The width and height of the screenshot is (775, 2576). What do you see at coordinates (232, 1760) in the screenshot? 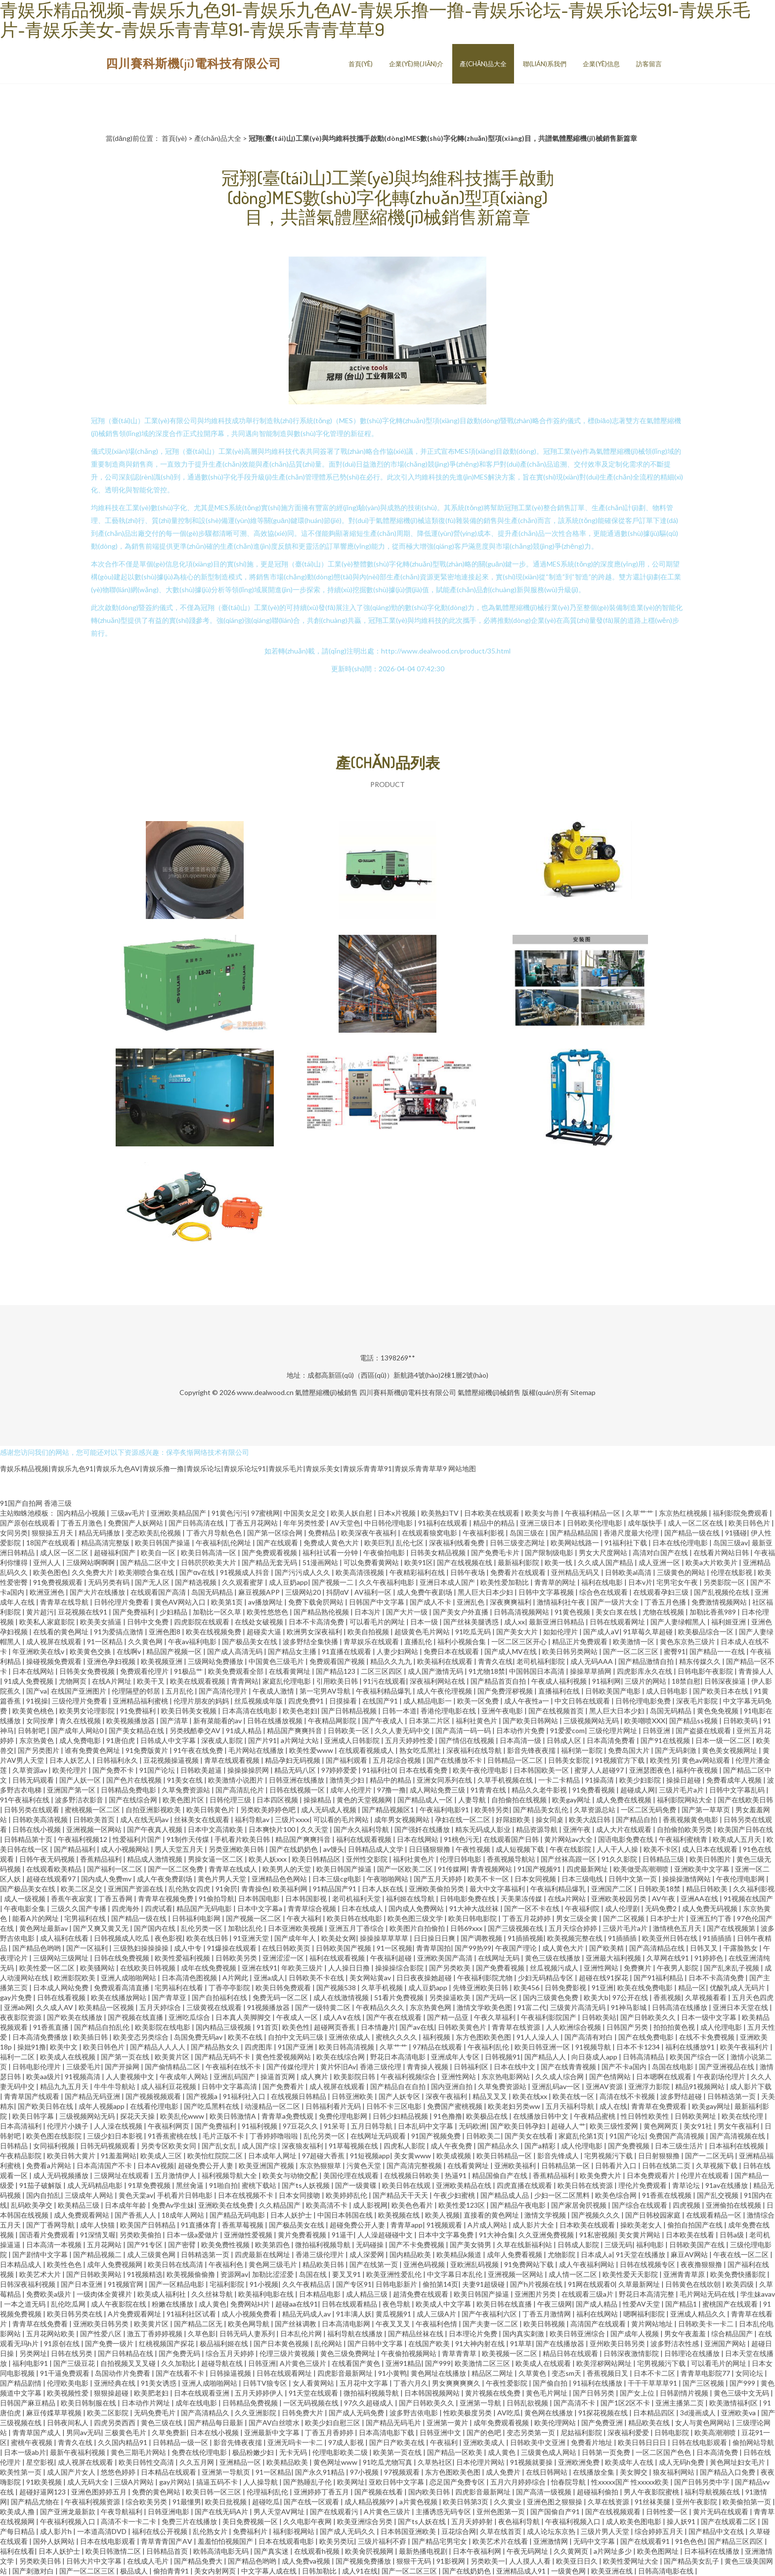
I see `青草在线观看视频` at bounding box center [232, 1760].